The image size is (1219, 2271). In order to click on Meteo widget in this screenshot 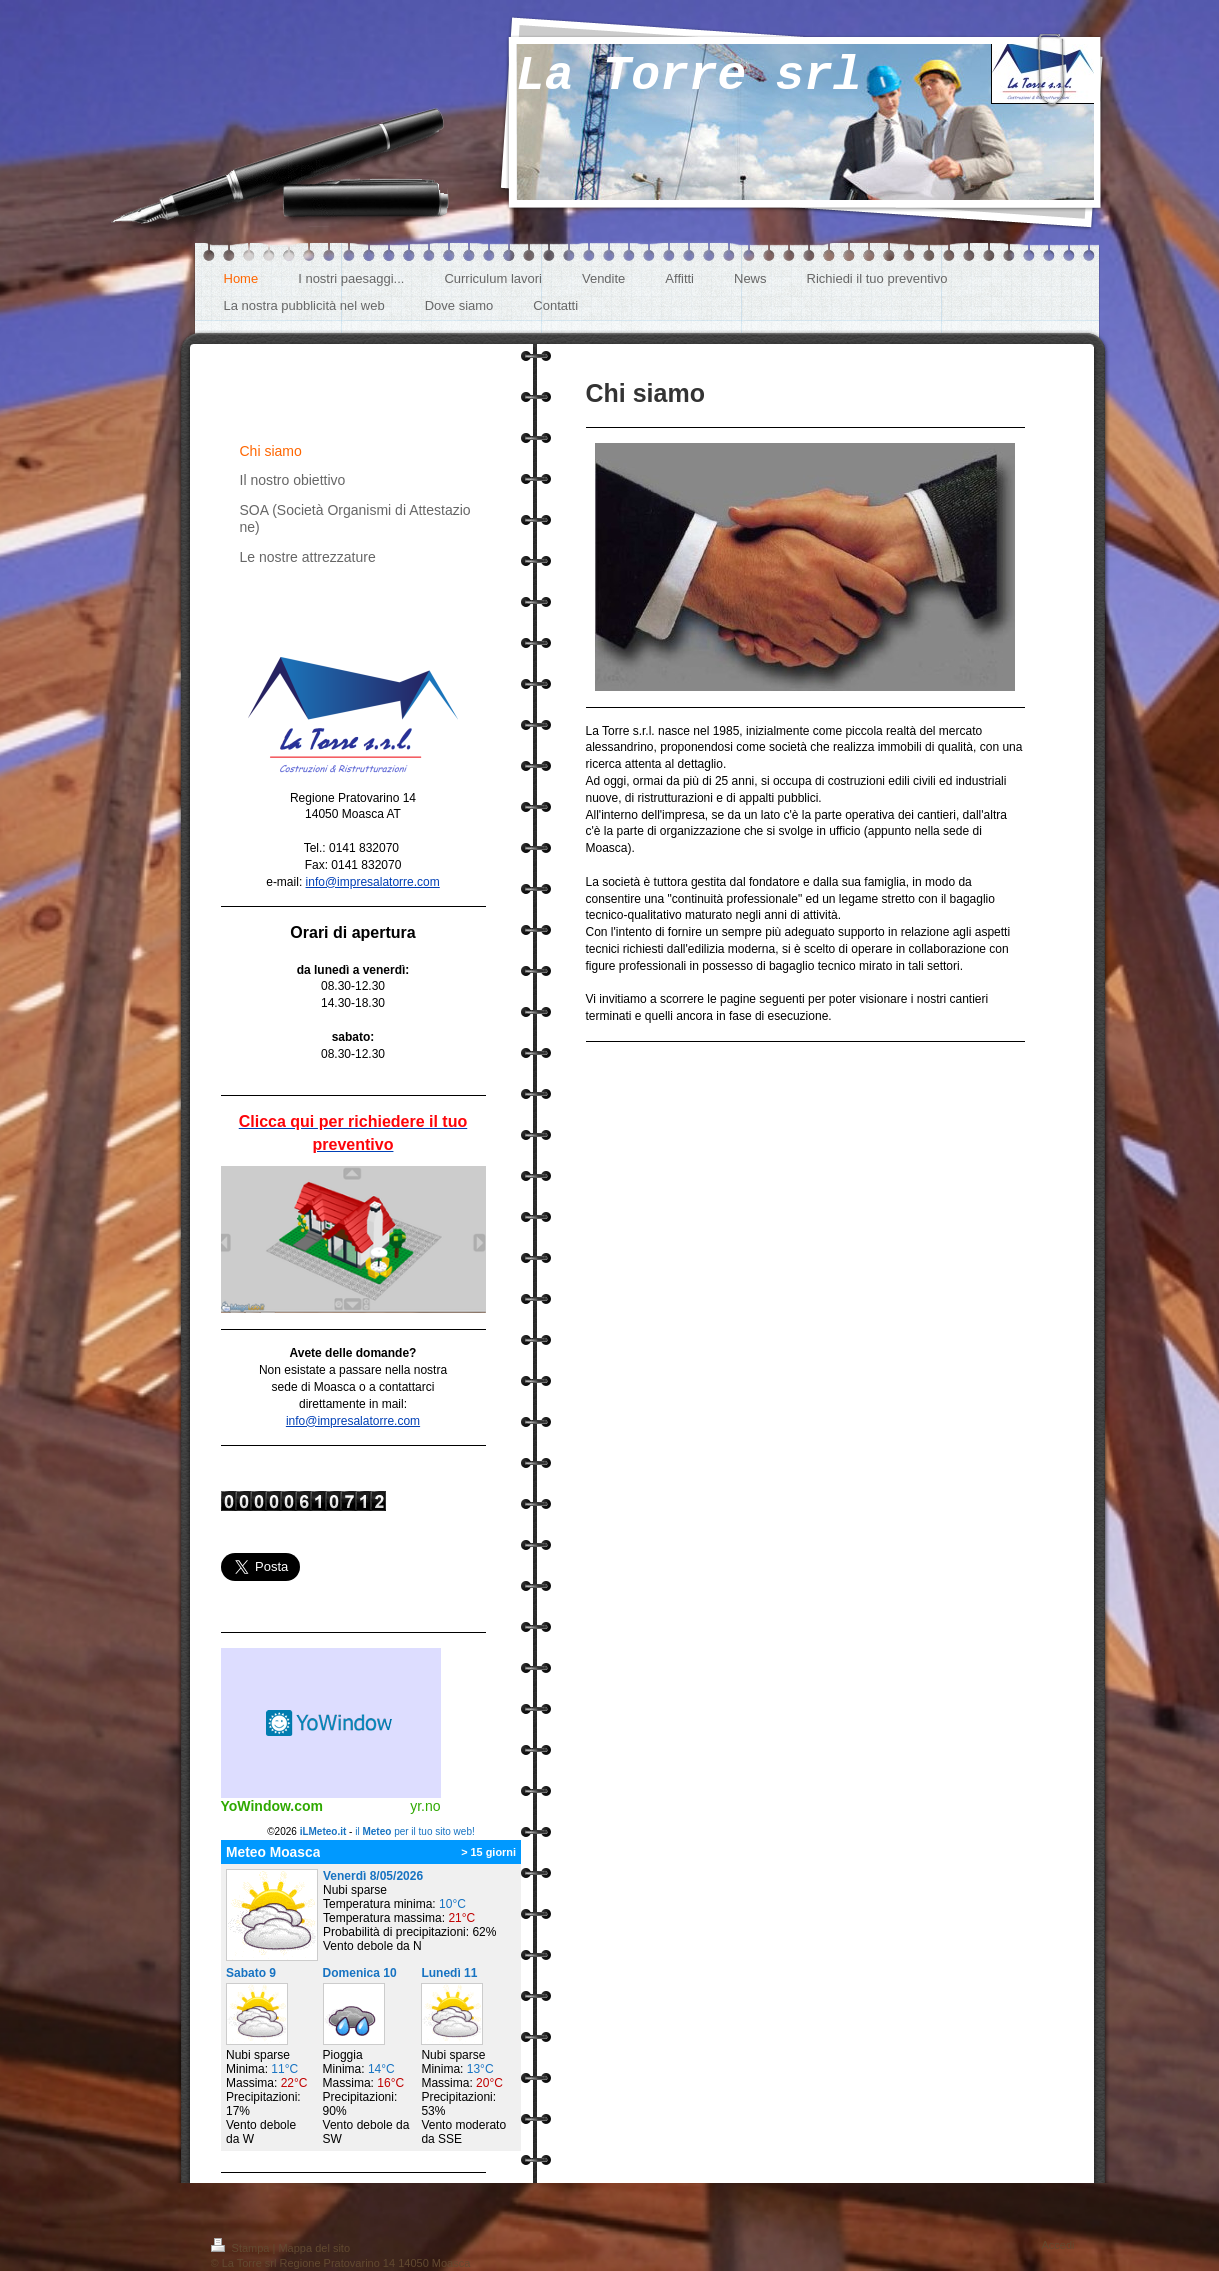, I will do `click(331, 1723)`.